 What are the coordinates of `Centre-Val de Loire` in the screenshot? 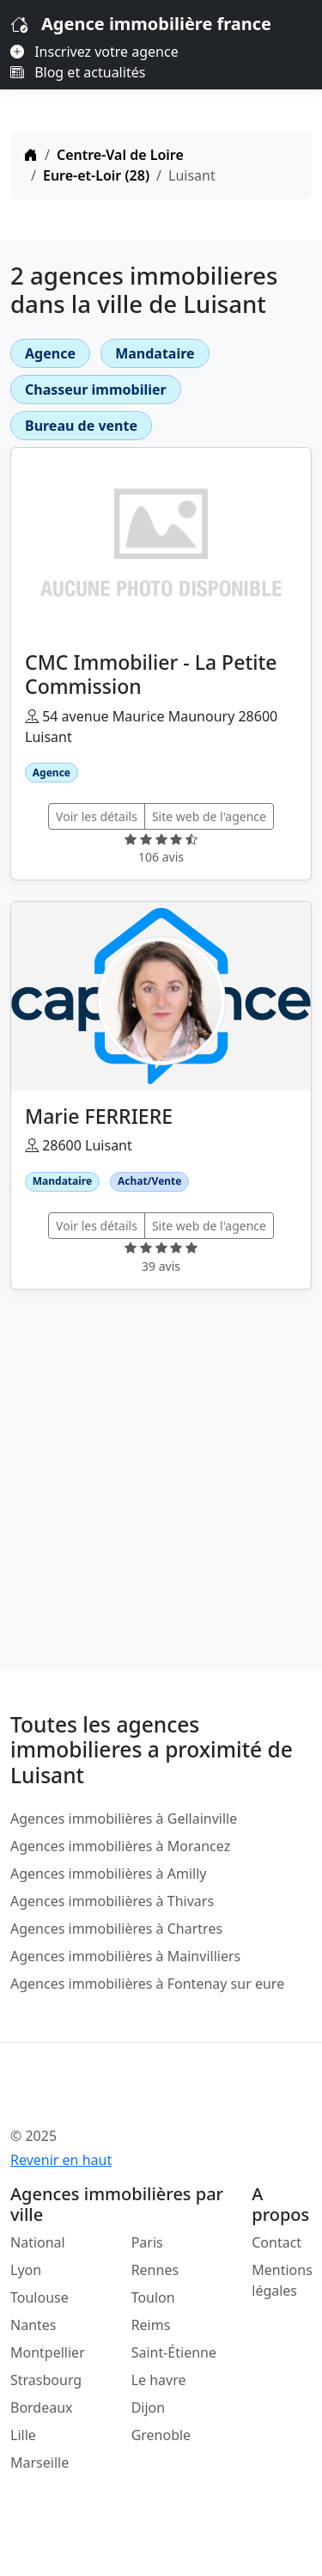 It's located at (120, 154).